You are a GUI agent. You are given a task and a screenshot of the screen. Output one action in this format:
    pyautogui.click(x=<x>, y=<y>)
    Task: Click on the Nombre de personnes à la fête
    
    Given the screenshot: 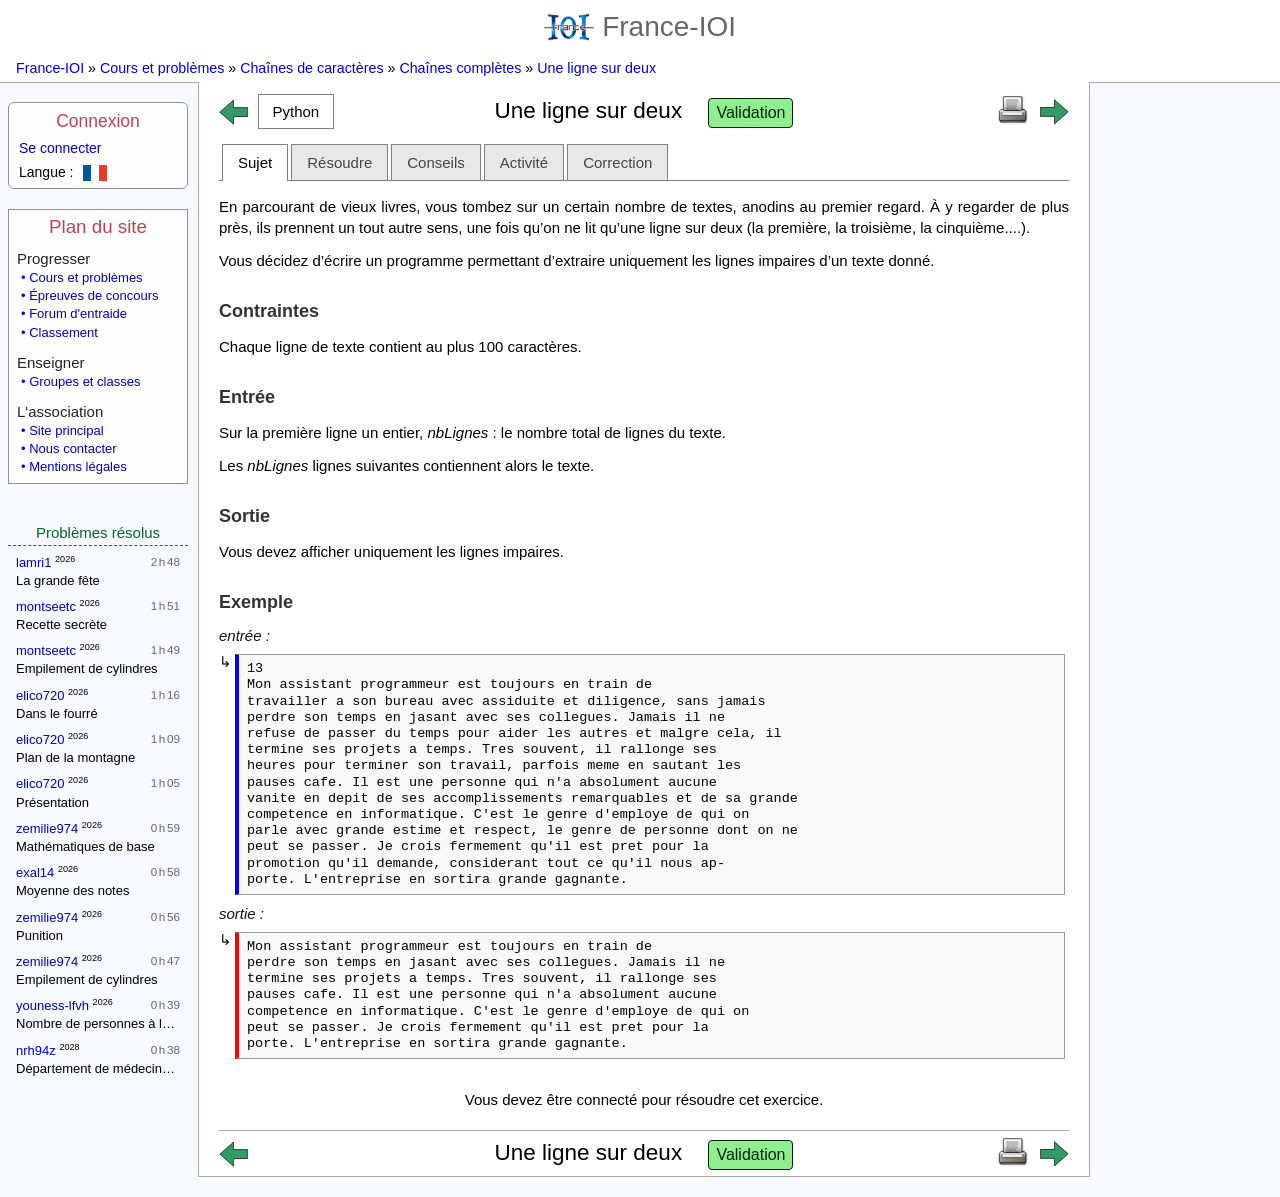 What is the action you would take?
    pyautogui.click(x=105, y=1023)
    